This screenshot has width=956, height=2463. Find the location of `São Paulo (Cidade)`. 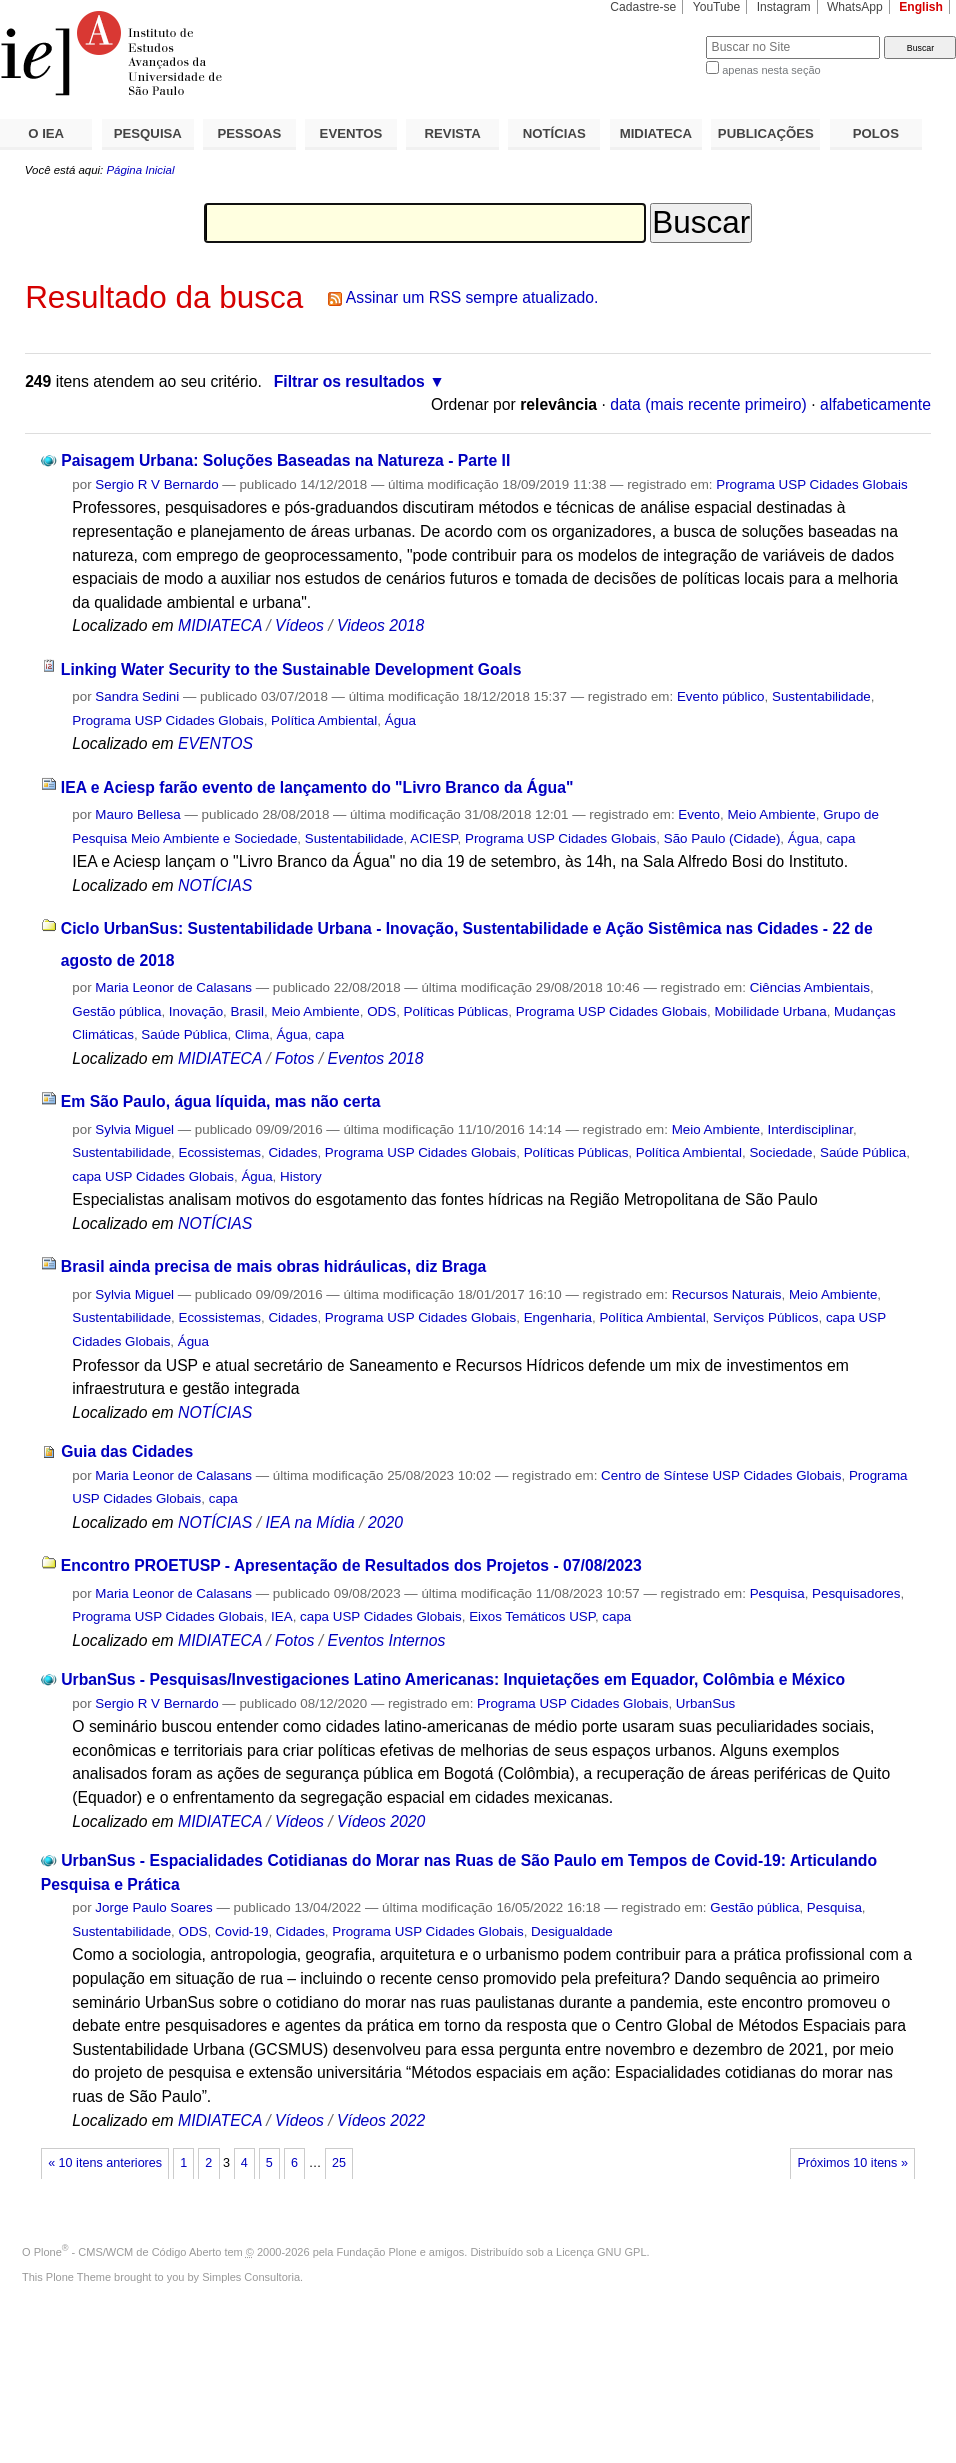

São Paulo (Cidade) is located at coordinates (722, 838).